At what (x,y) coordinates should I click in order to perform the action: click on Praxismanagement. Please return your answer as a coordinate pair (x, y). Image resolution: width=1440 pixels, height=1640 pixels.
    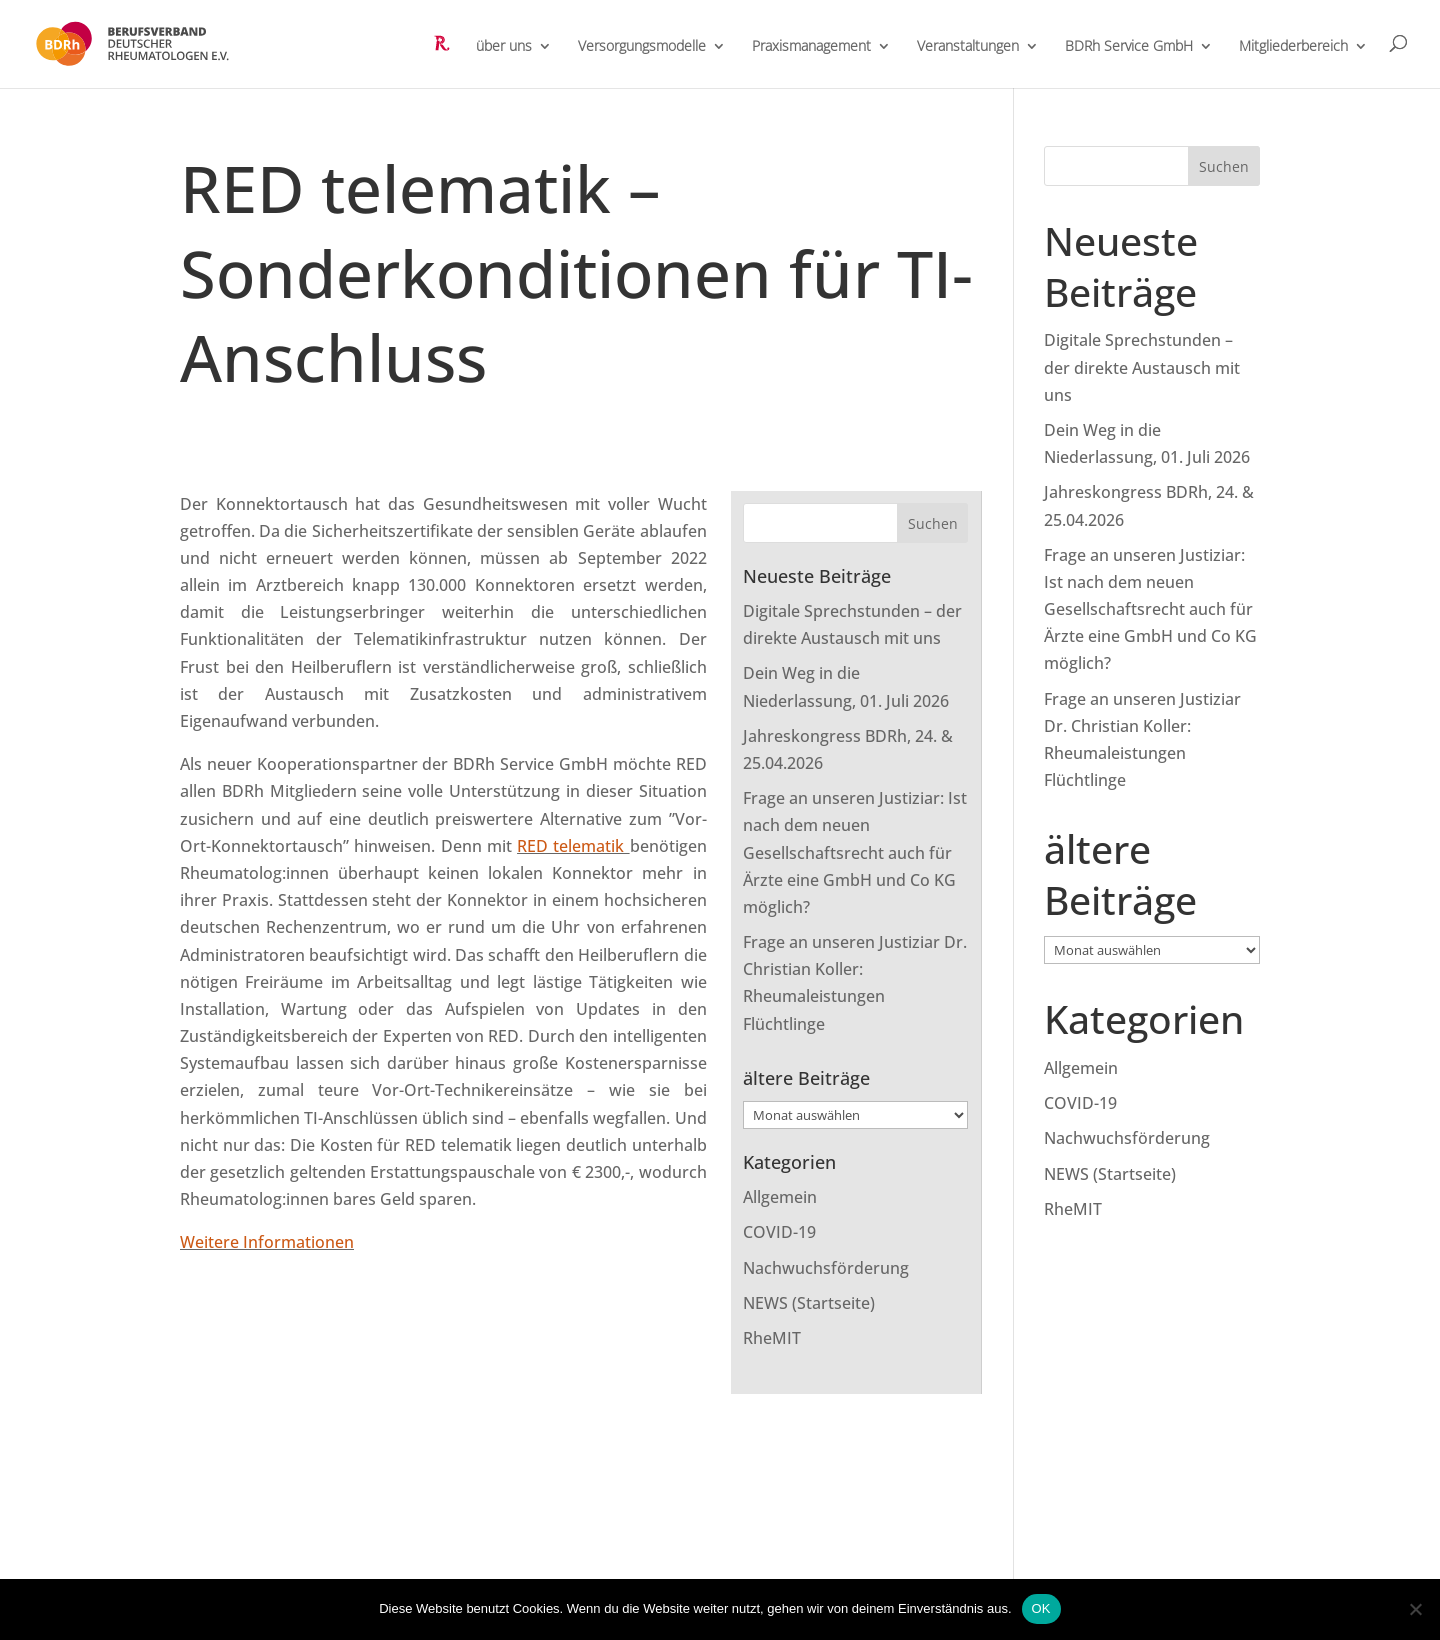
    Looking at the image, I should click on (811, 47).